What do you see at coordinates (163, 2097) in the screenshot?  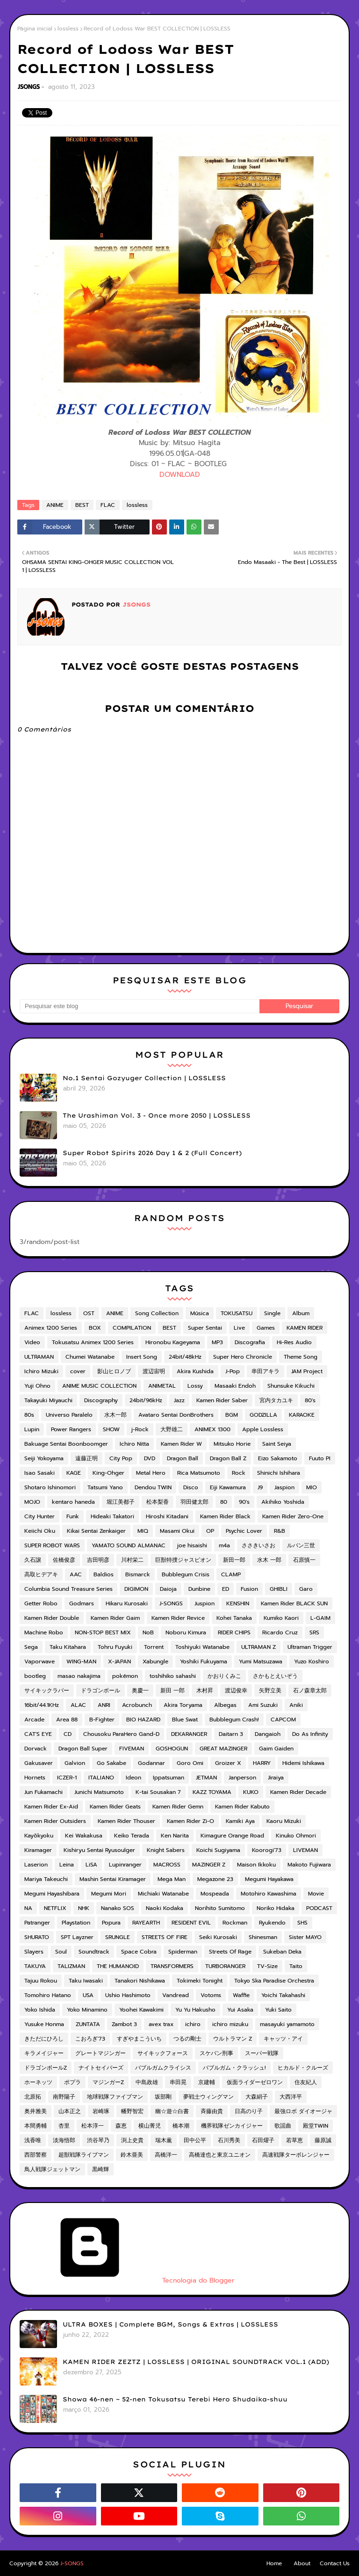 I see `坂部剛` at bounding box center [163, 2097].